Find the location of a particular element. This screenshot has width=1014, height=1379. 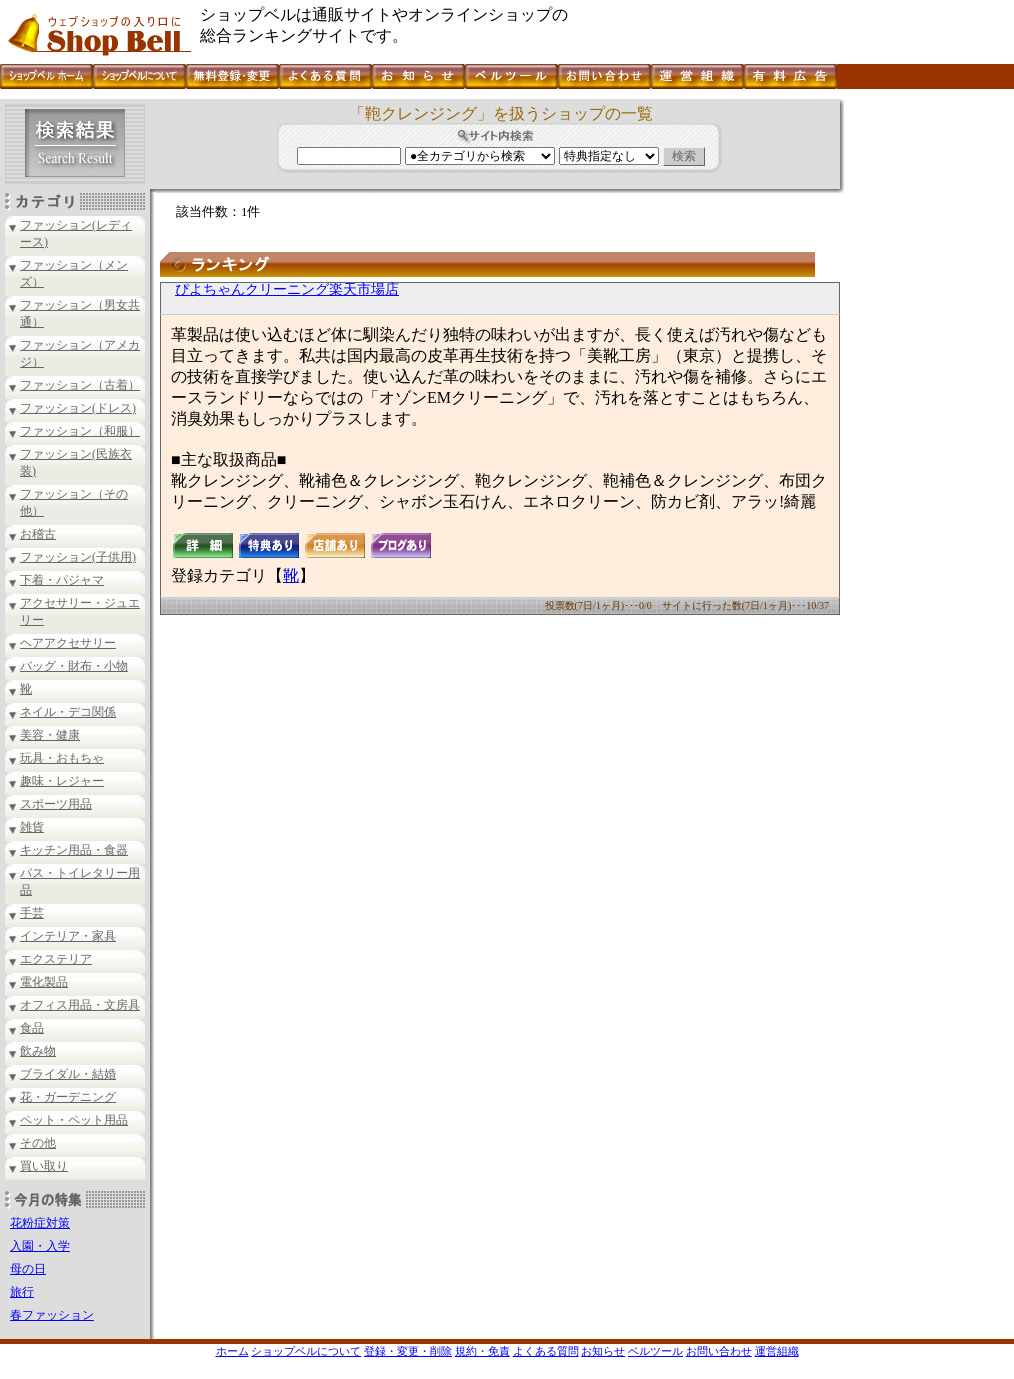

運営組織 is located at coordinates (777, 1351).